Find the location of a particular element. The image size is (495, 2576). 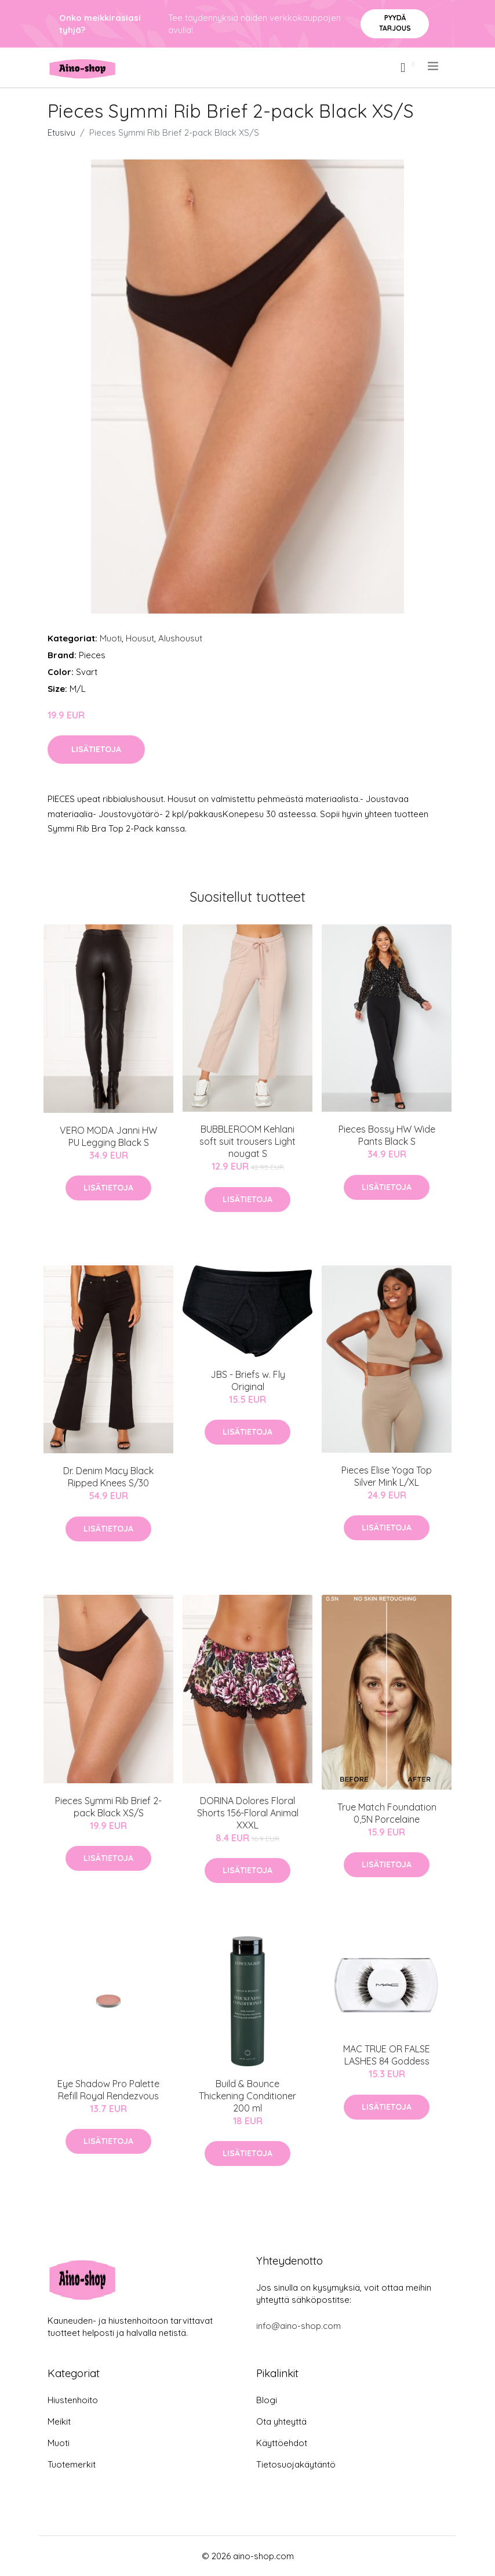

Muoti is located at coordinates (111, 638).